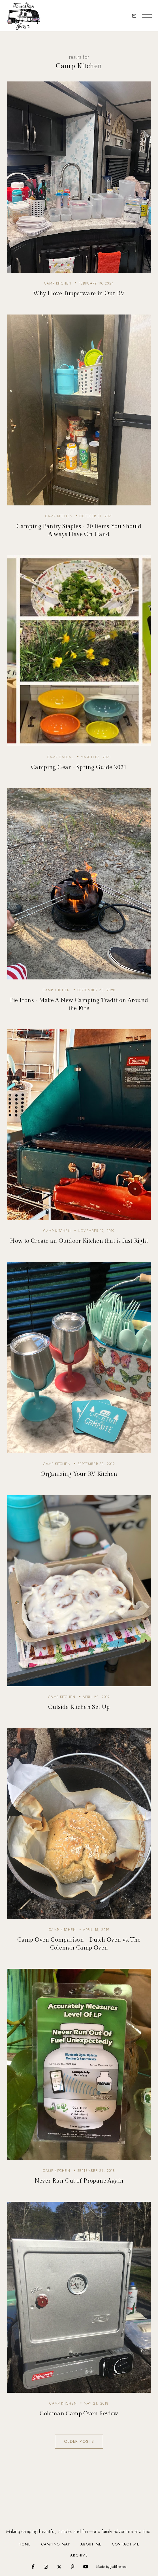 This screenshot has width=158, height=2576. What do you see at coordinates (60, 757) in the screenshot?
I see `camp casual` at bounding box center [60, 757].